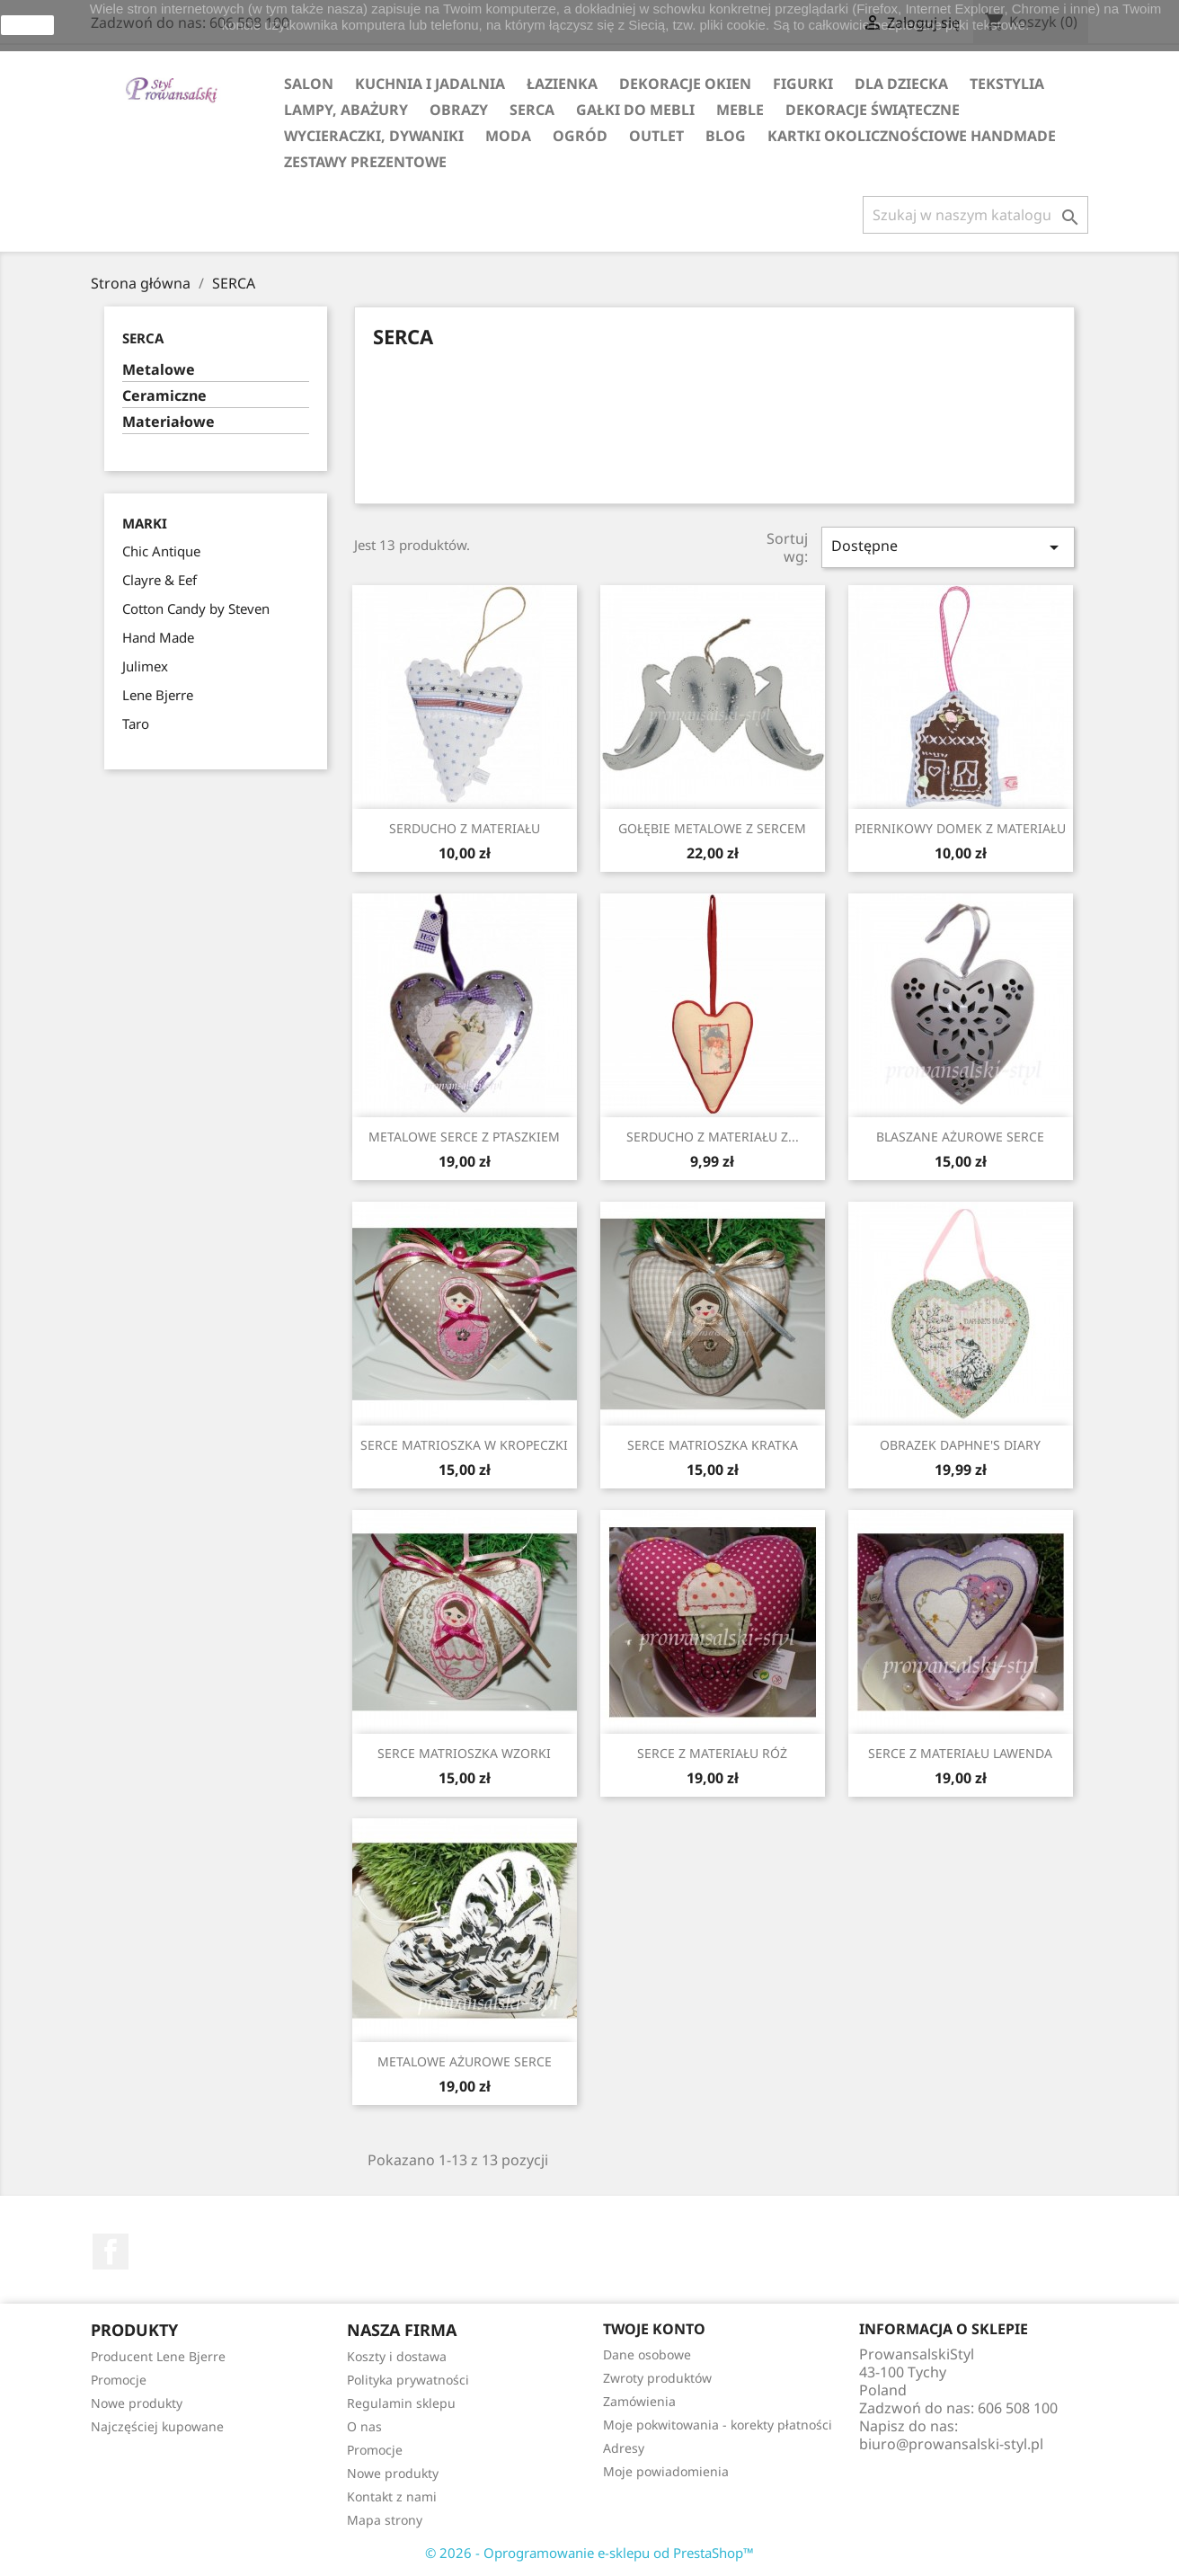 The image size is (1179, 2576). Describe the element at coordinates (397, 2356) in the screenshot. I see `Koszty i dostawa` at that location.